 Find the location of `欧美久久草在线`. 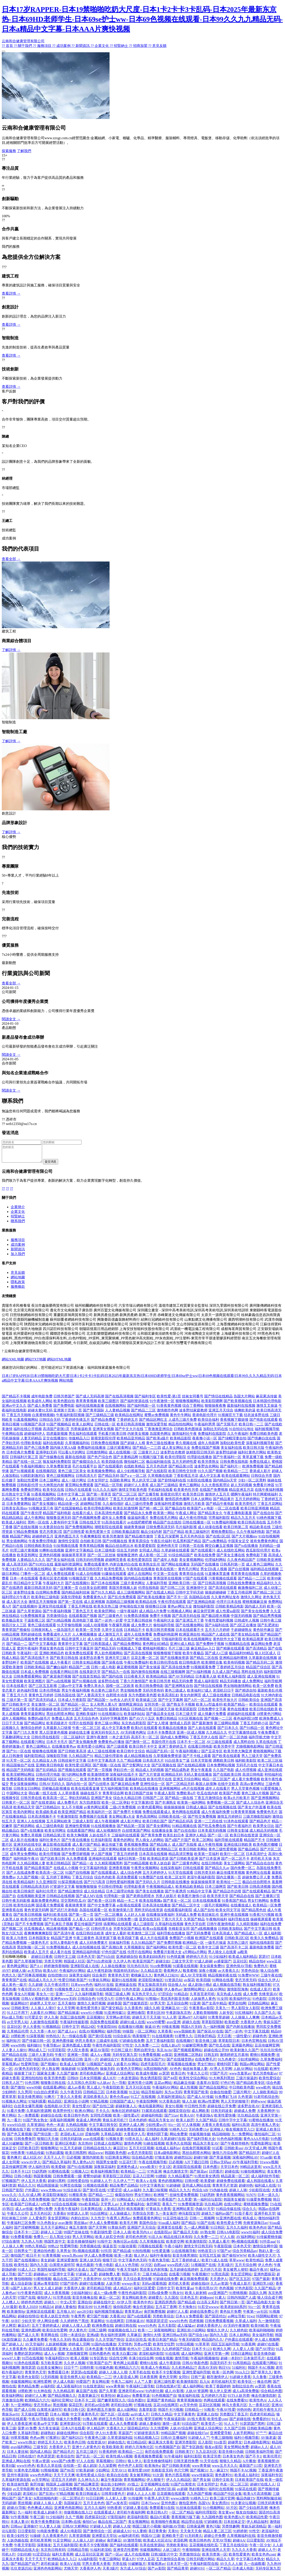

欧美久久草在线 is located at coordinates (49, 2469).